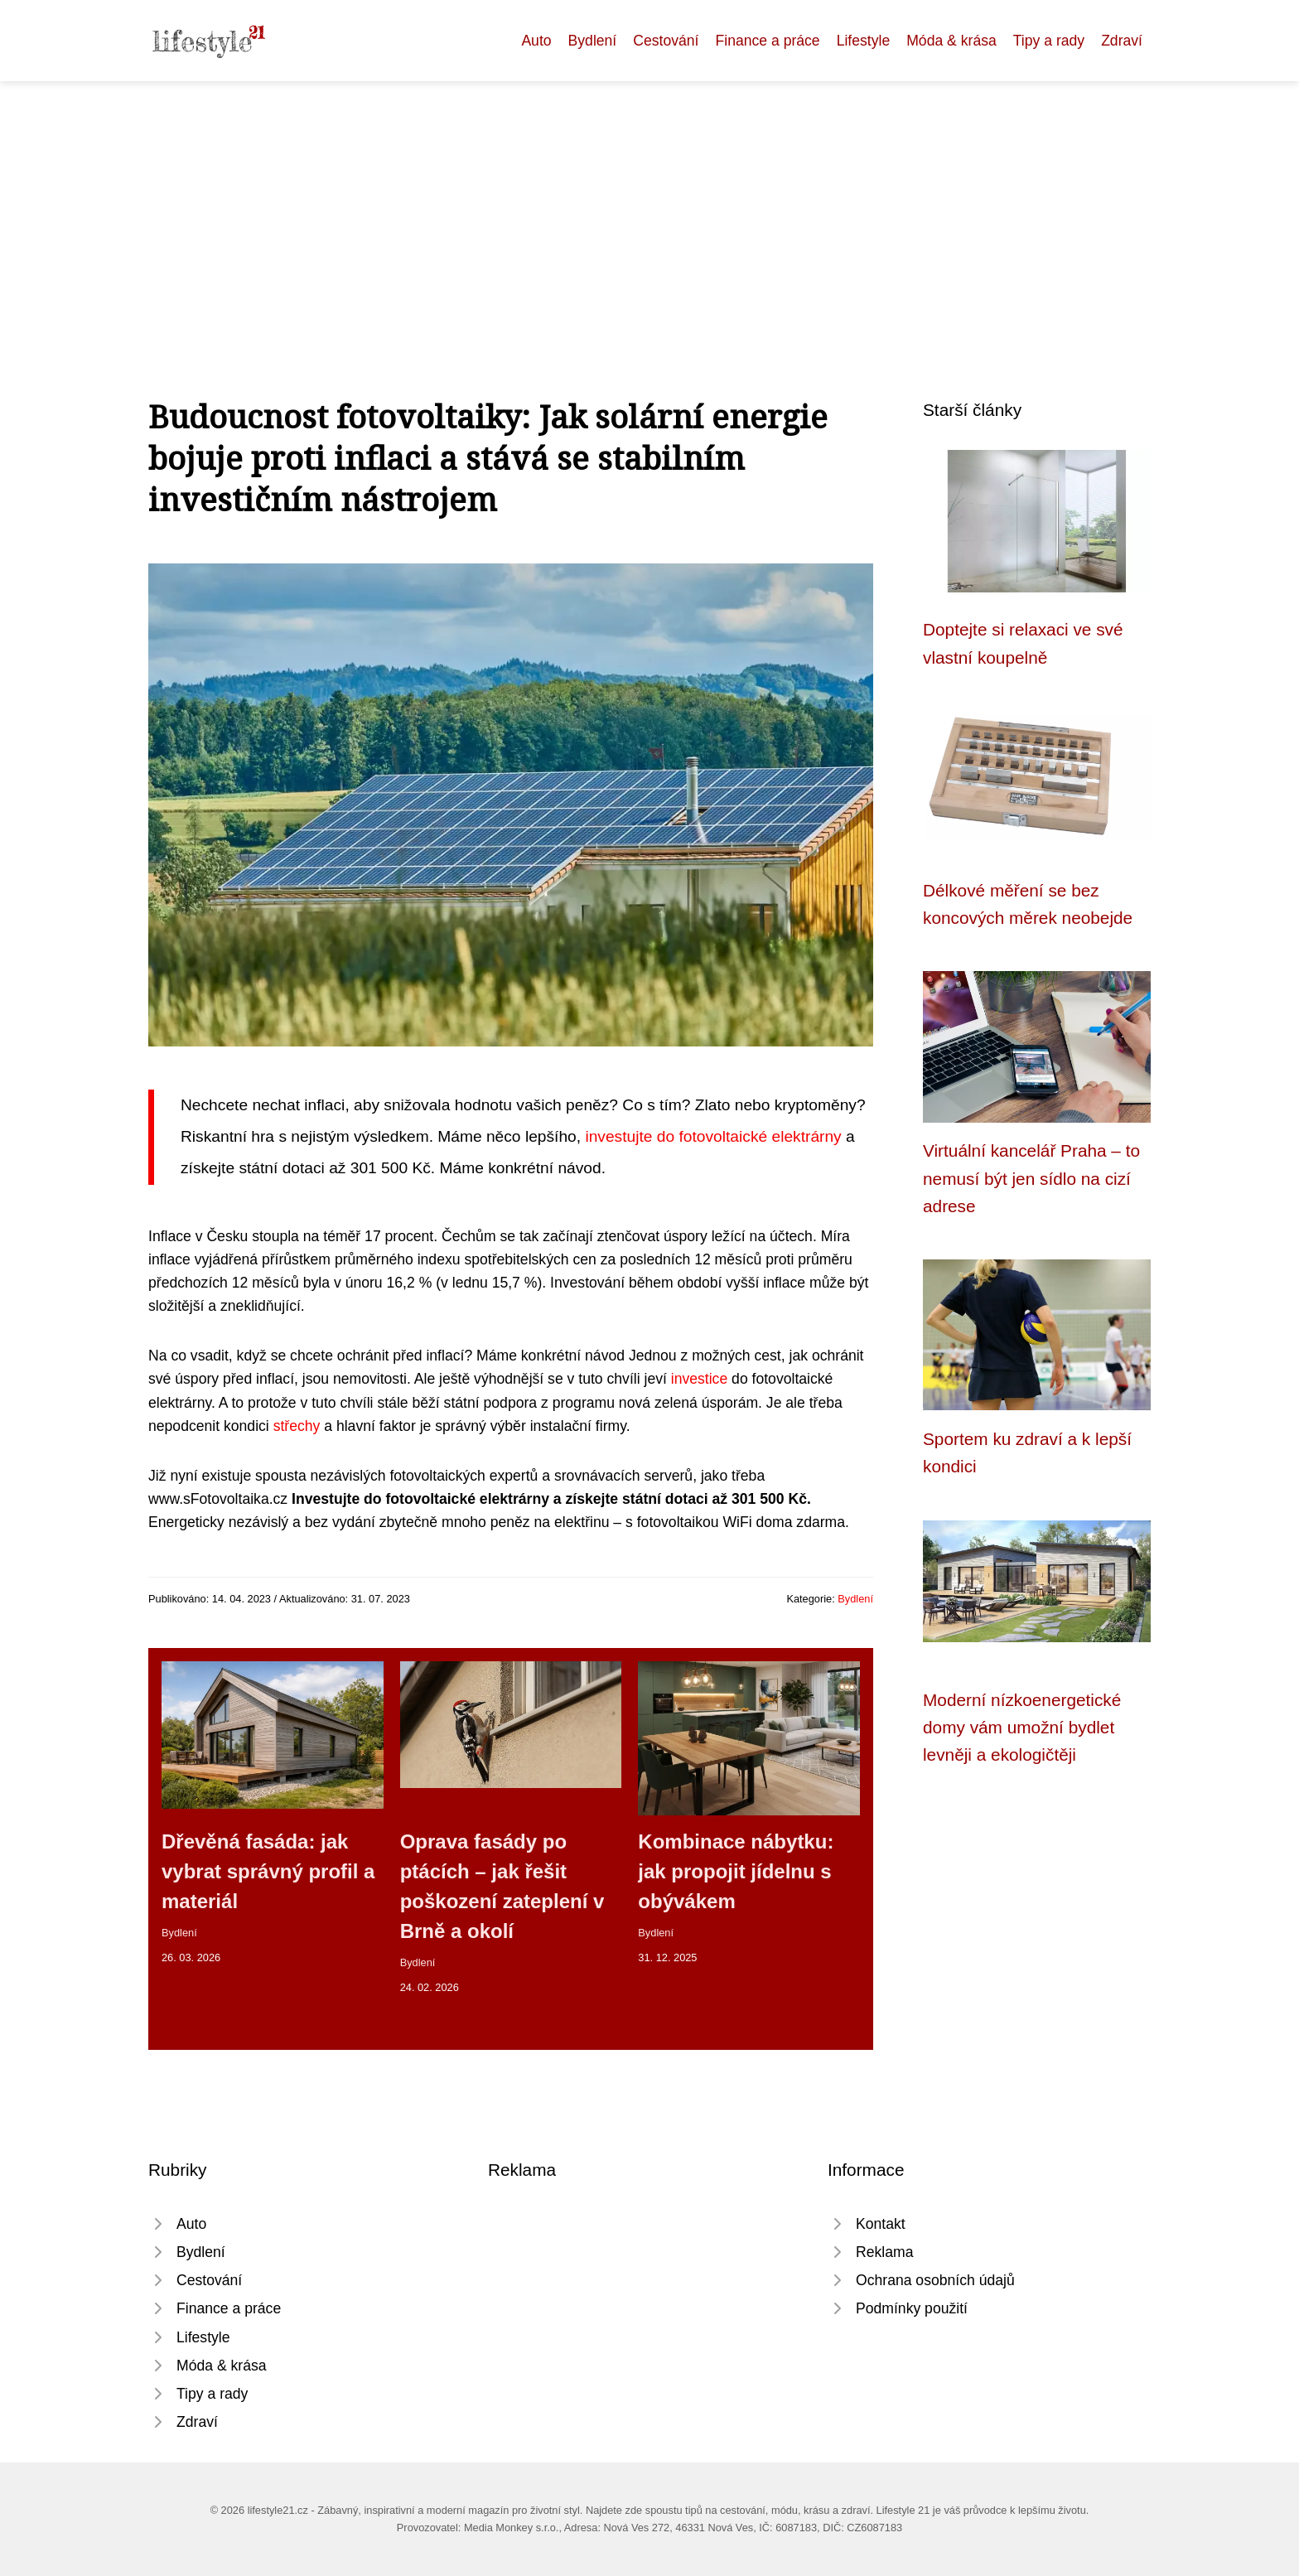  Describe the element at coordinates (297, 1426) in the screenshot. I see `střechy` at that location.